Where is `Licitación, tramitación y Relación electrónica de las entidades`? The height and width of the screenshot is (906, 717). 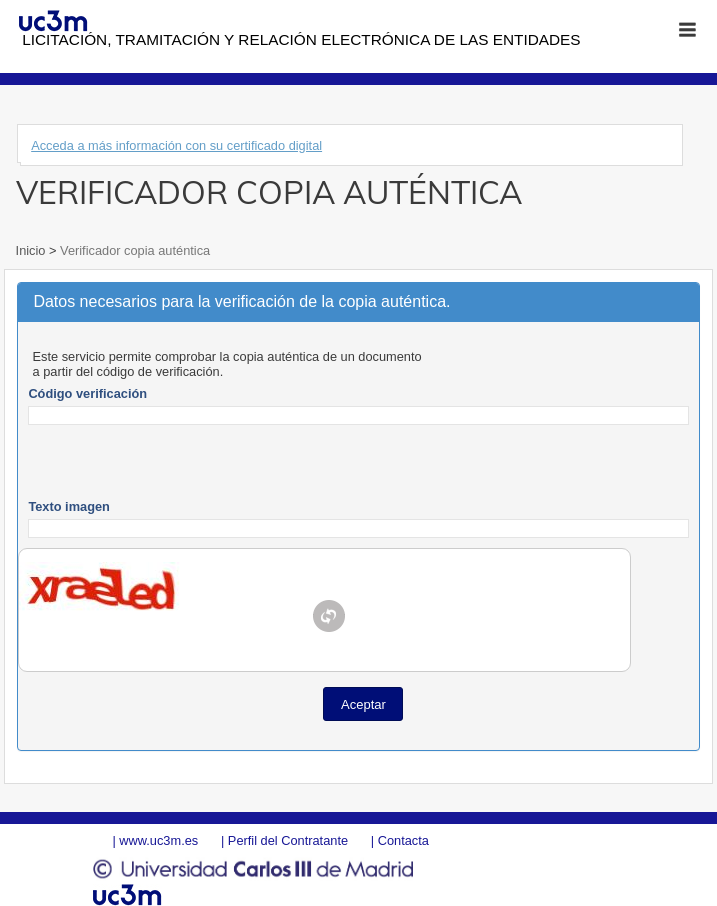 Licitación, tramitación y Relación electrónica de las entidades is located at coordinates (301, 39).